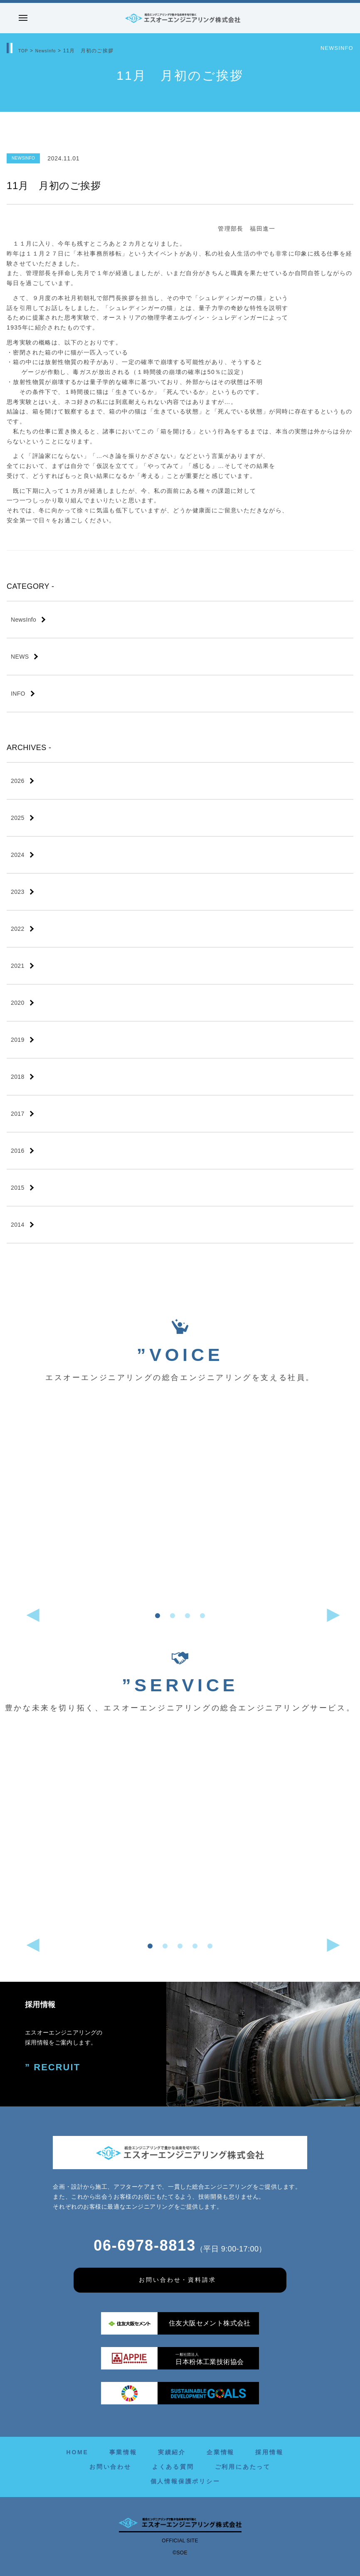  Describe the element at coordinates (18, 1039) in the screenshot. I see `2019` at that location.